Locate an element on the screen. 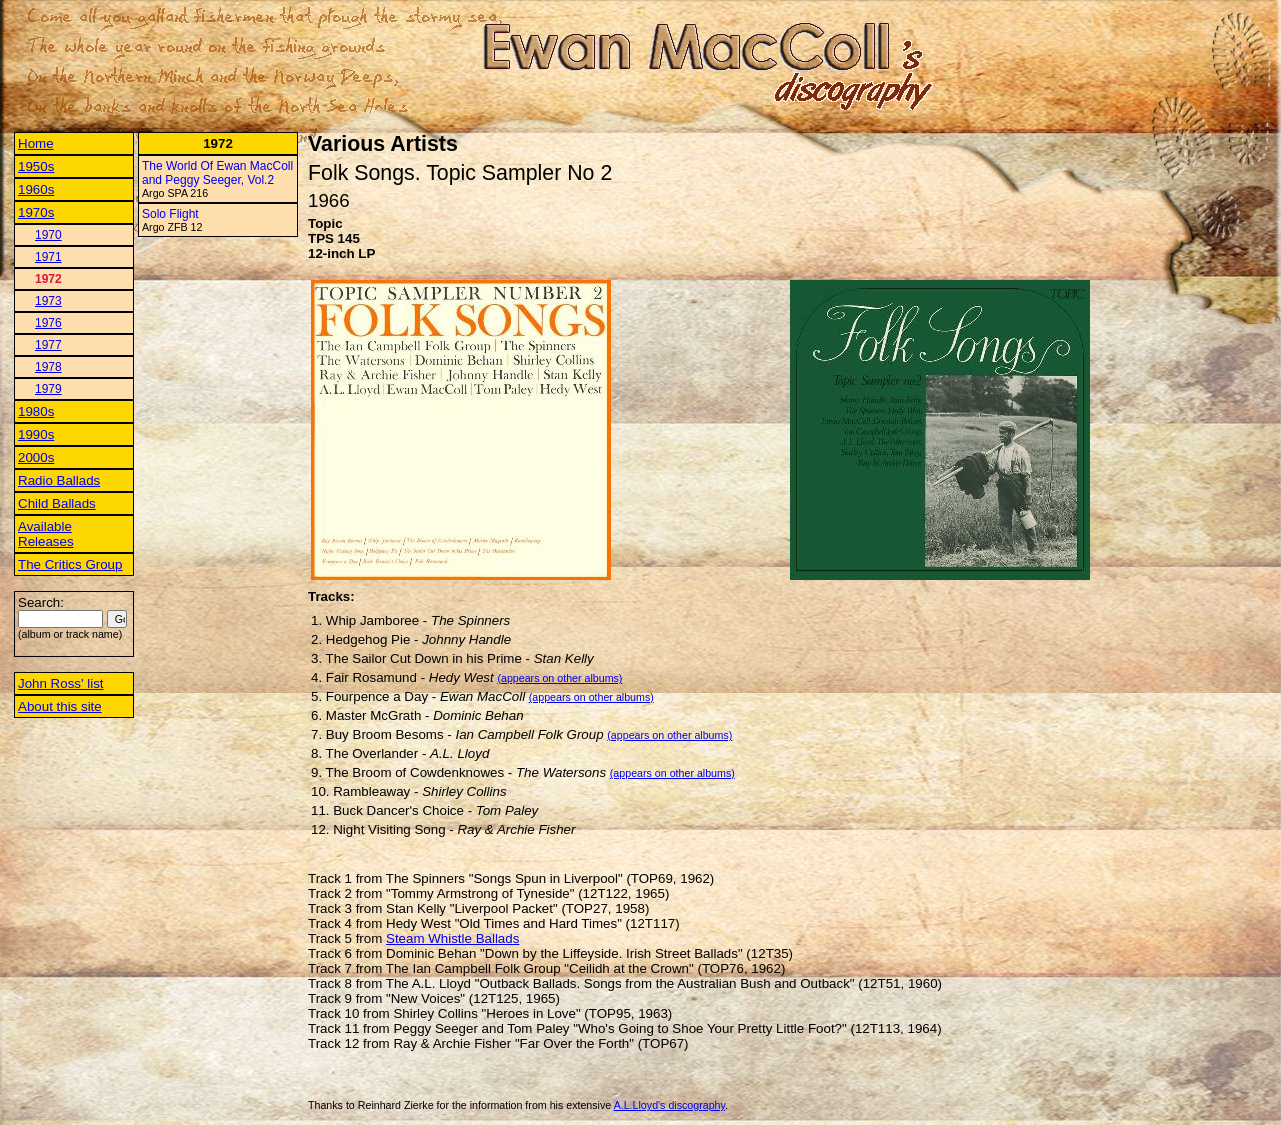 This screenshot has width=1281, height=1125. 1990s is located at coordinates (36, 434).